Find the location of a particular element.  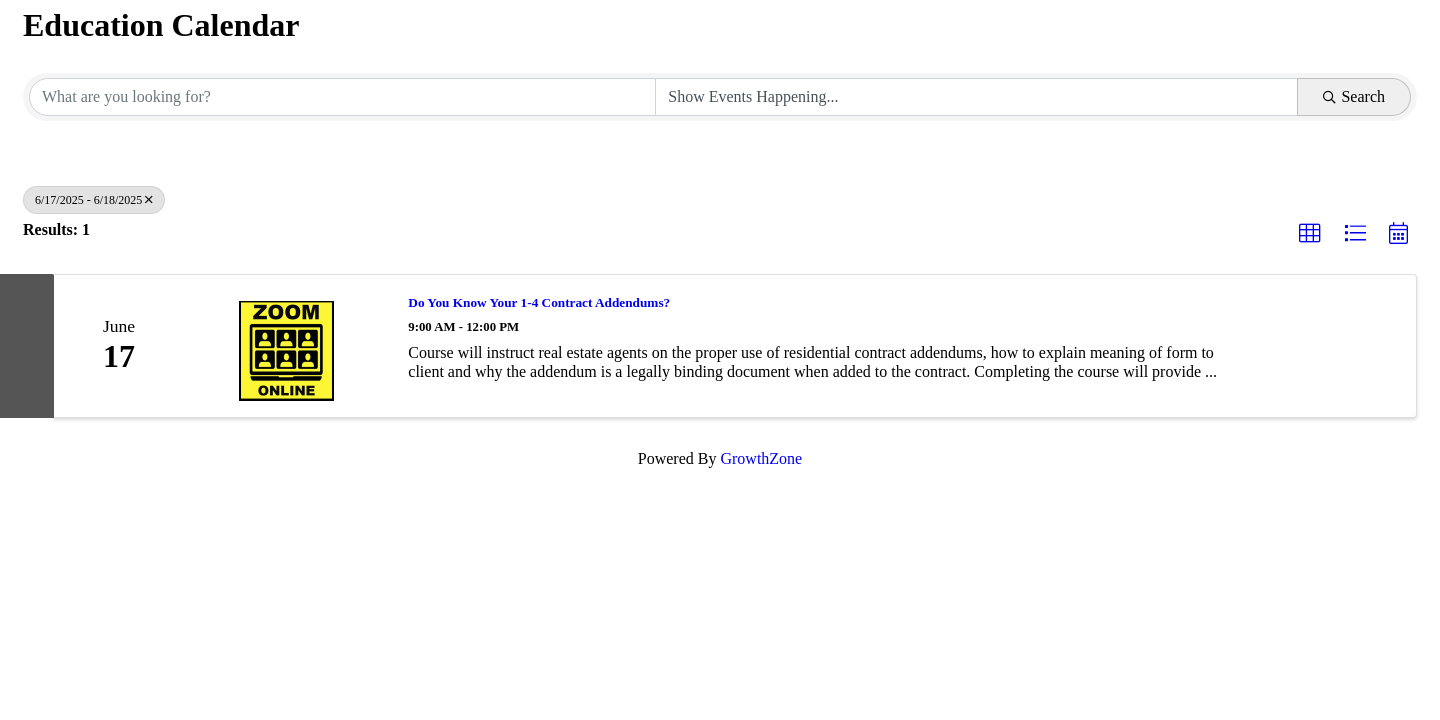

GrowthZone is located at coordinates (761, 458).